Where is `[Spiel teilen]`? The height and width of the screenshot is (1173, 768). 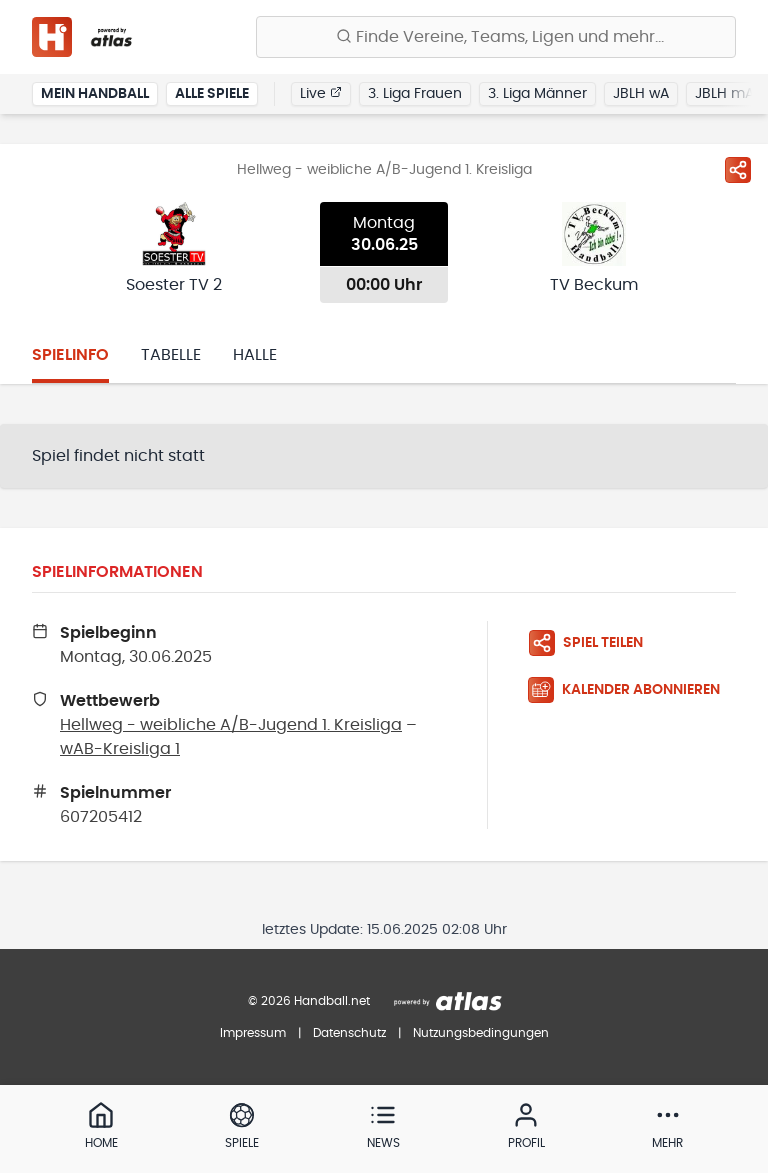
[Spiel teilen] is located at coordinates (738, 170).